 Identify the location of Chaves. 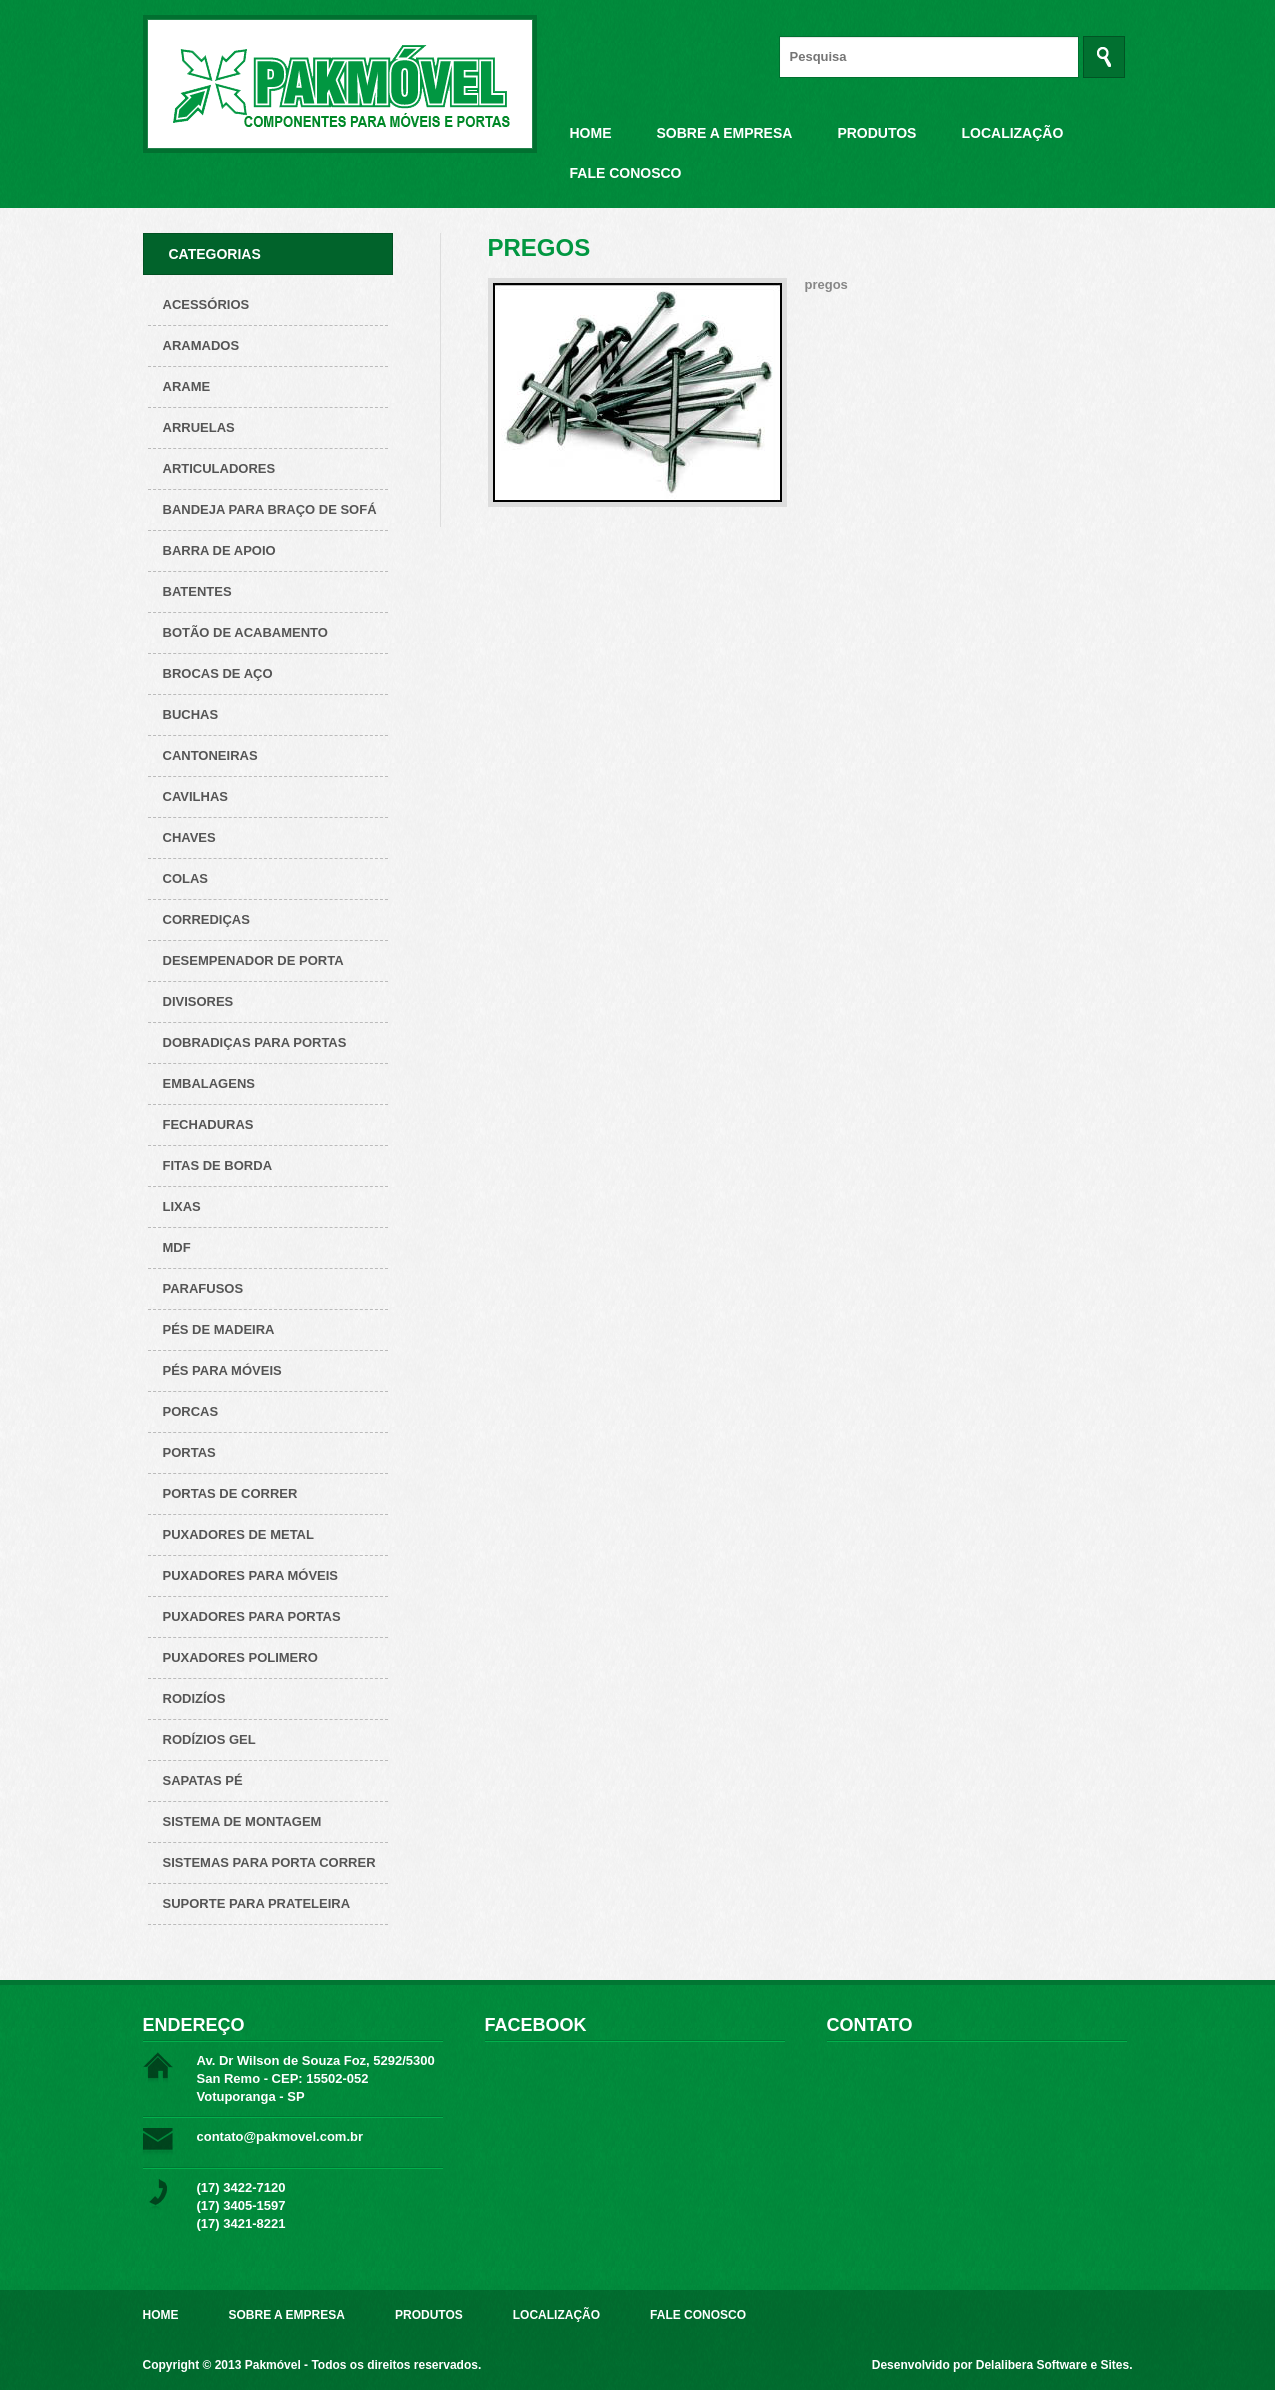
(189, 837).